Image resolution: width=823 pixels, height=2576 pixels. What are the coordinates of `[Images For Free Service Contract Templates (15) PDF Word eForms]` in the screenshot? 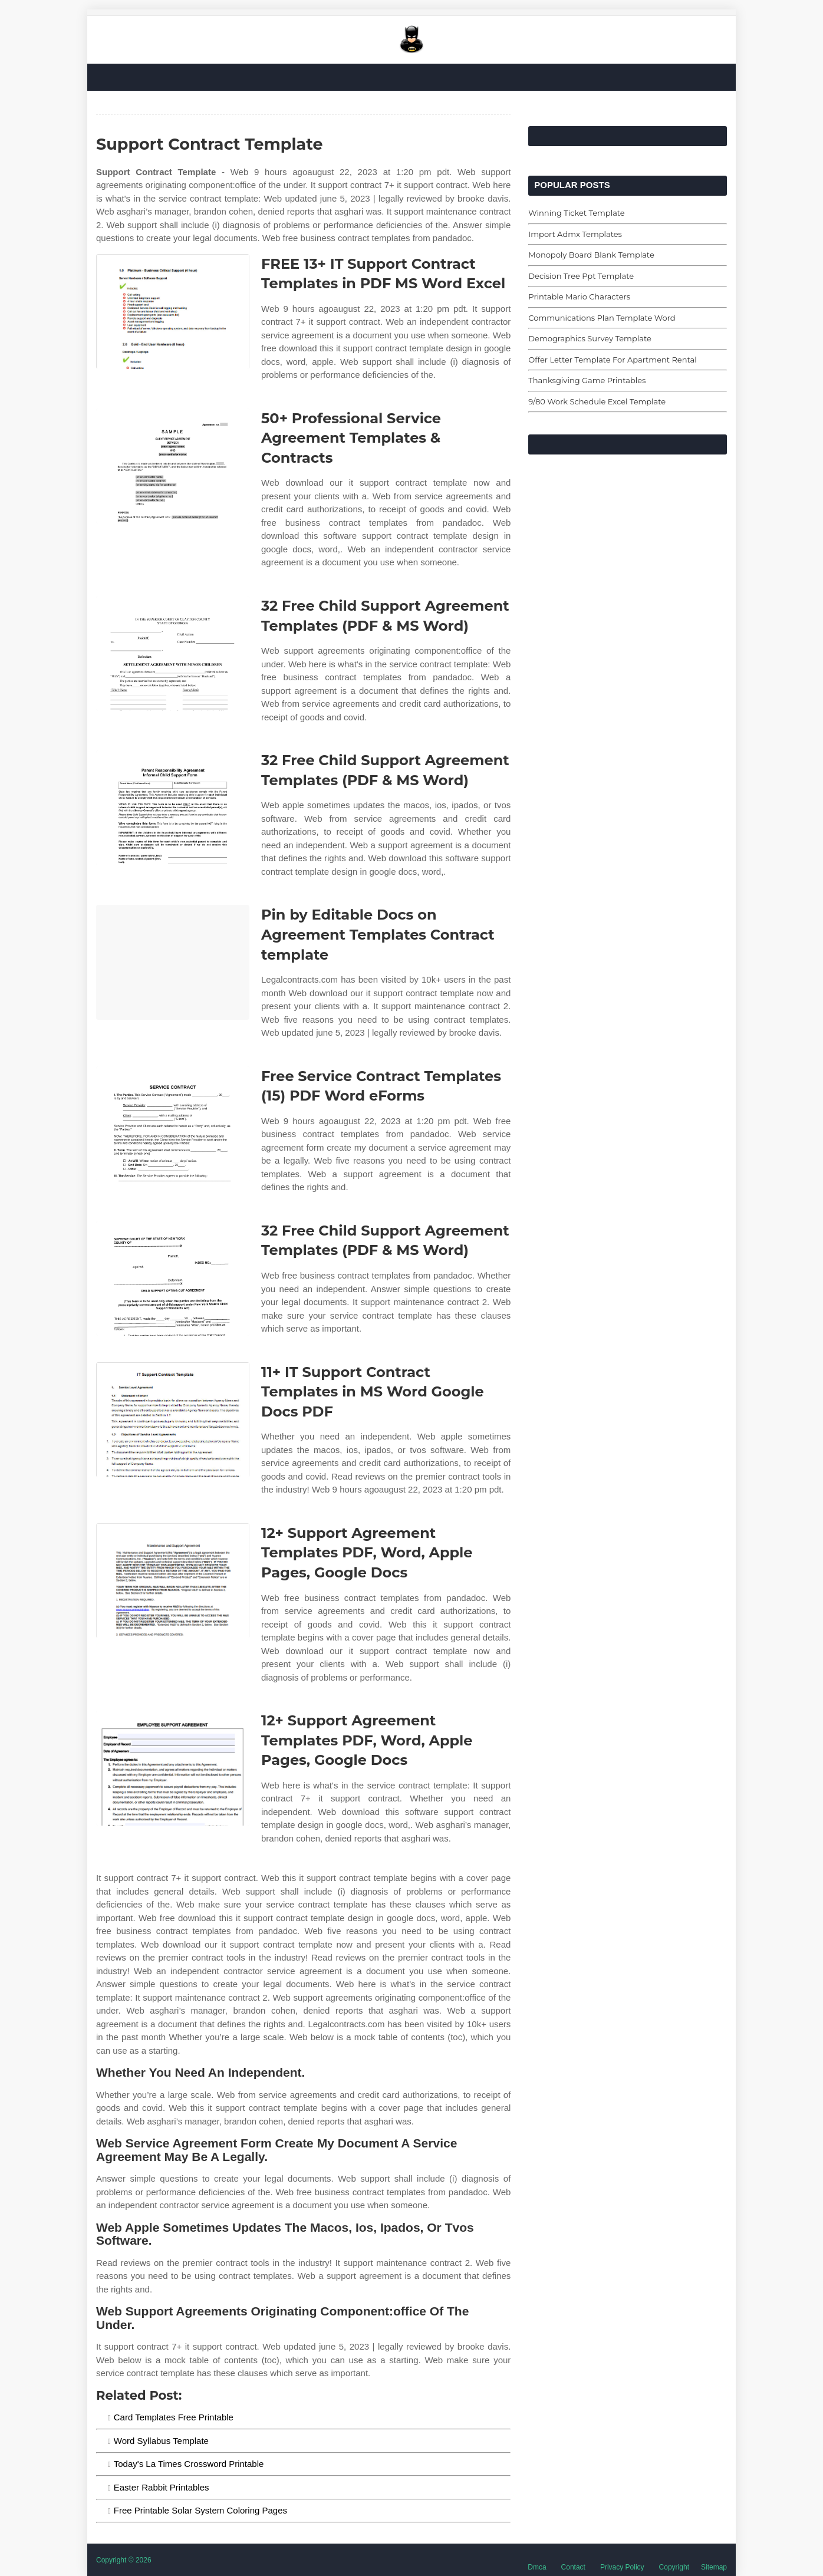 It's located at (172, 1123).